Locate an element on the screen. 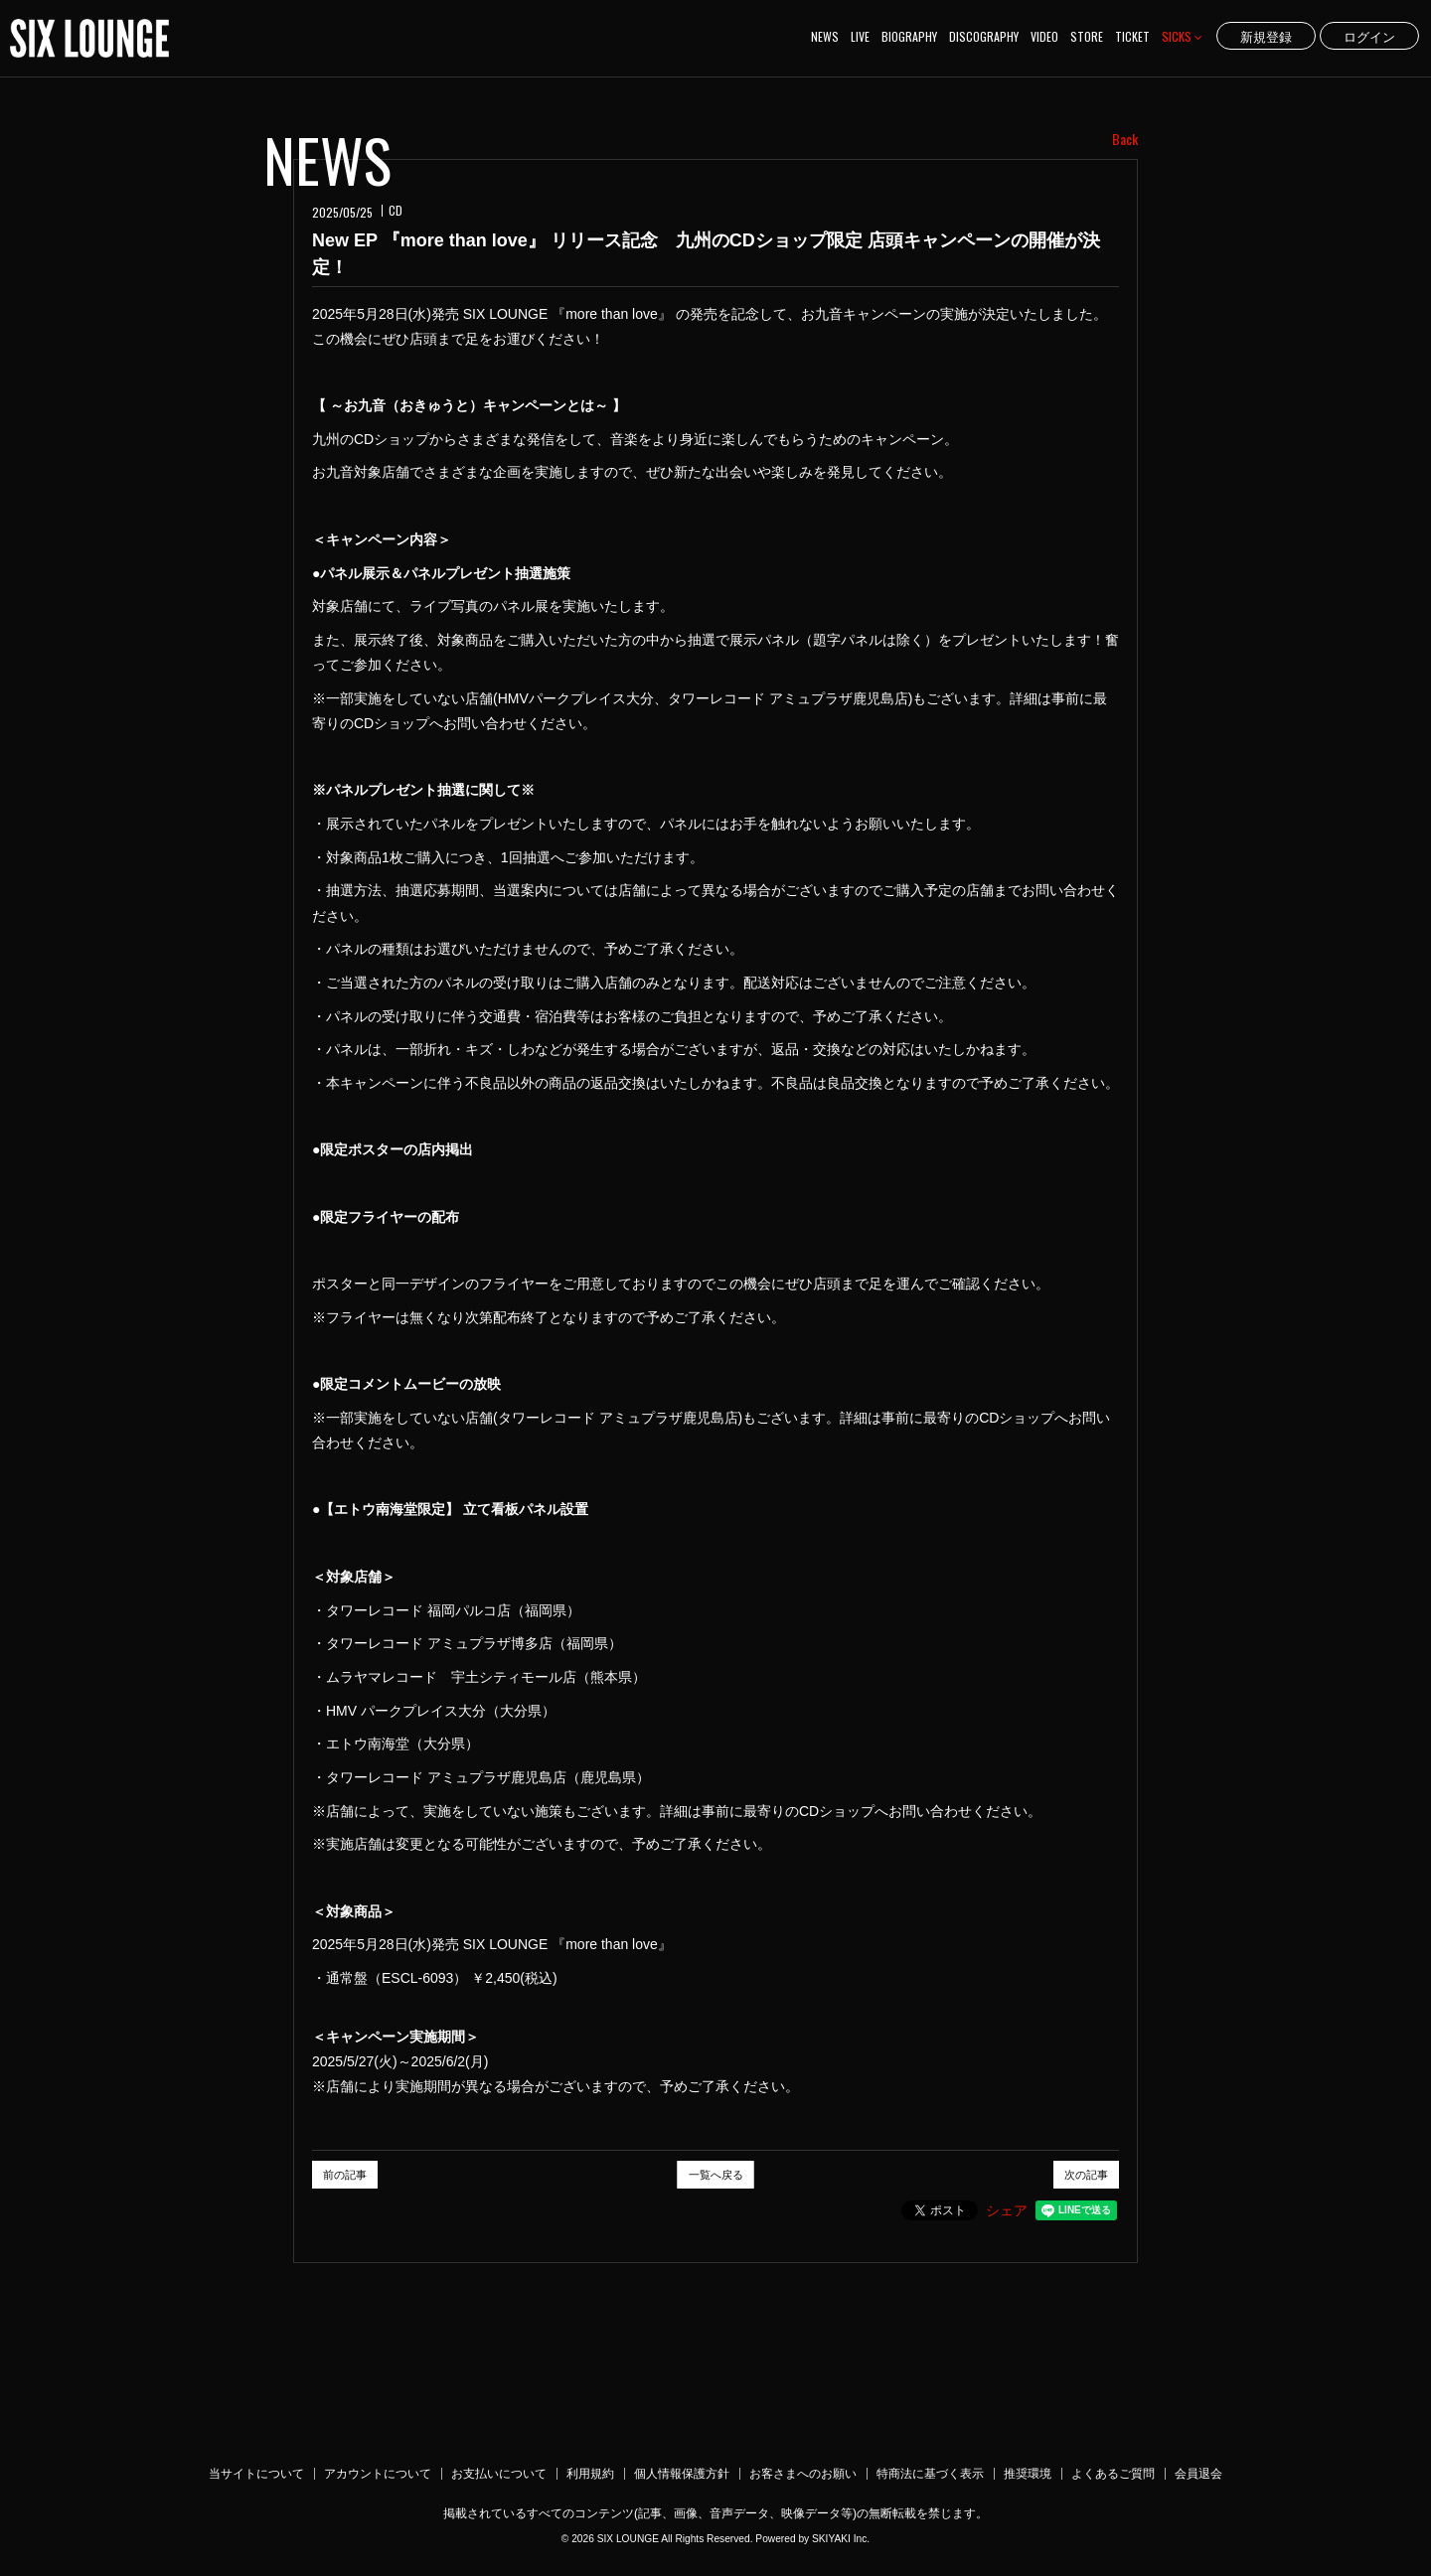 The image size is (1431, 2576). LIVE is located at coordinates (860, 36).